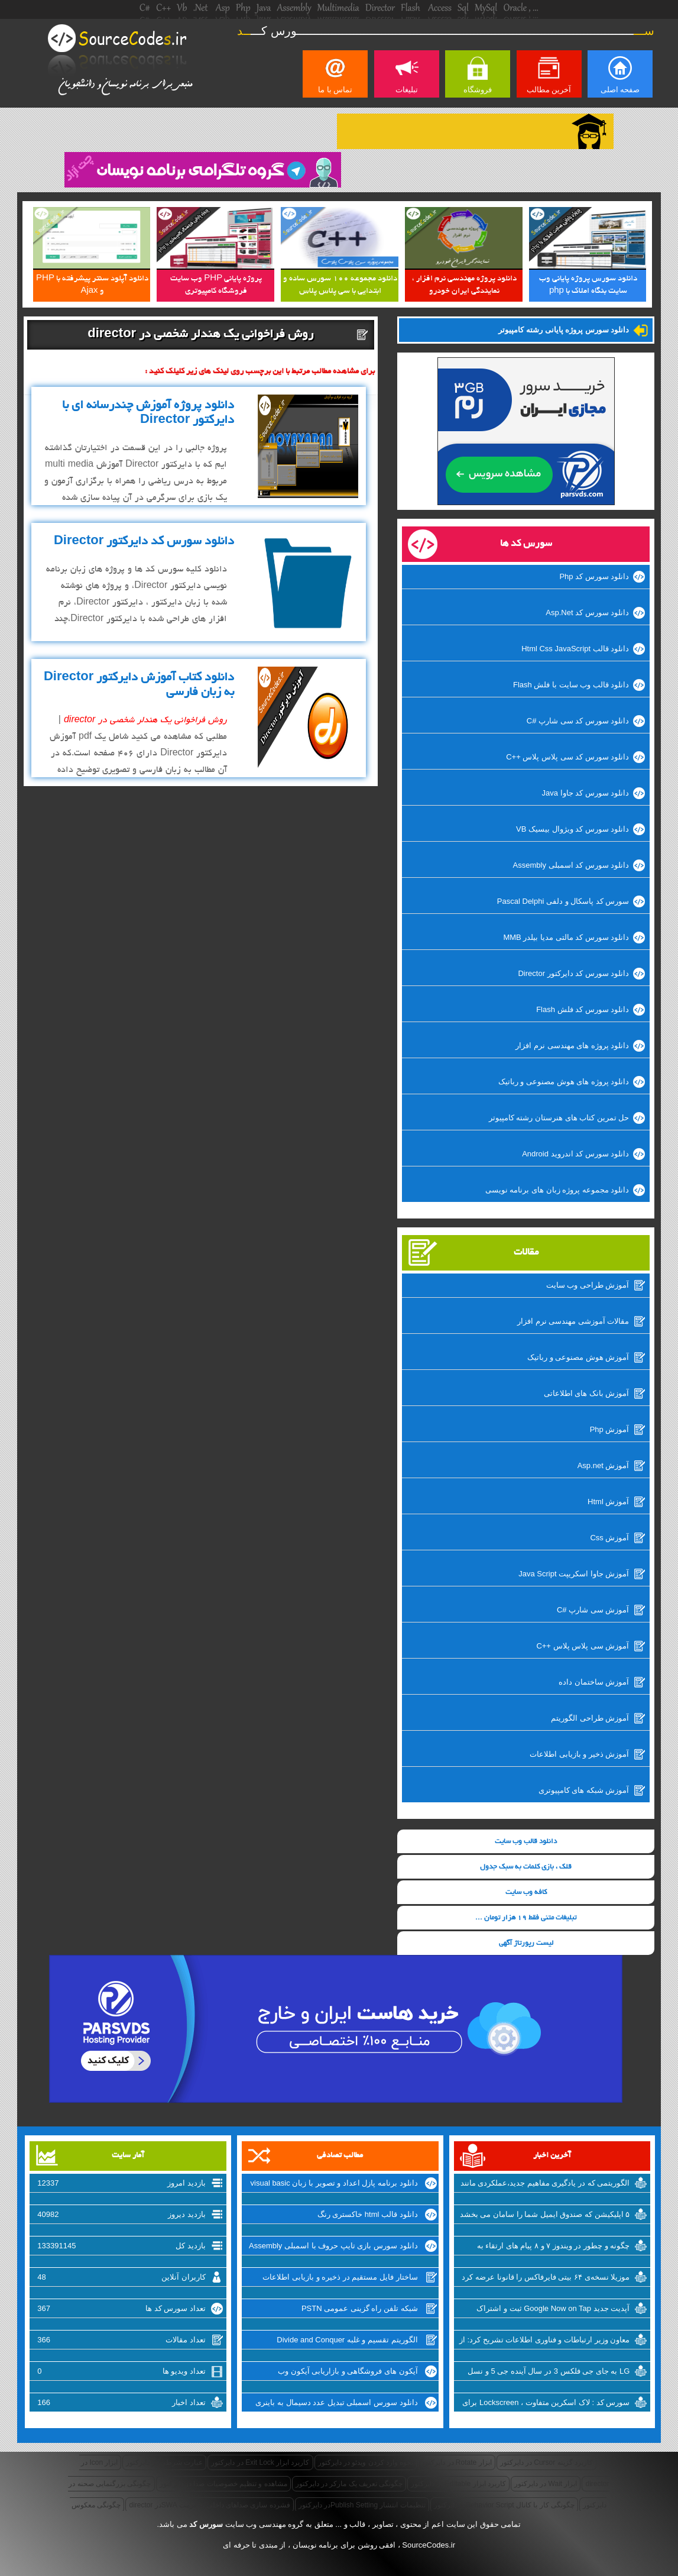 This screenshot has height=2576, width=678. What do you see at coordinates (587, 1393) in the screenshot?
I see `آموزش بانک های اطلاعاتی` at bounding box center [587, 1393].